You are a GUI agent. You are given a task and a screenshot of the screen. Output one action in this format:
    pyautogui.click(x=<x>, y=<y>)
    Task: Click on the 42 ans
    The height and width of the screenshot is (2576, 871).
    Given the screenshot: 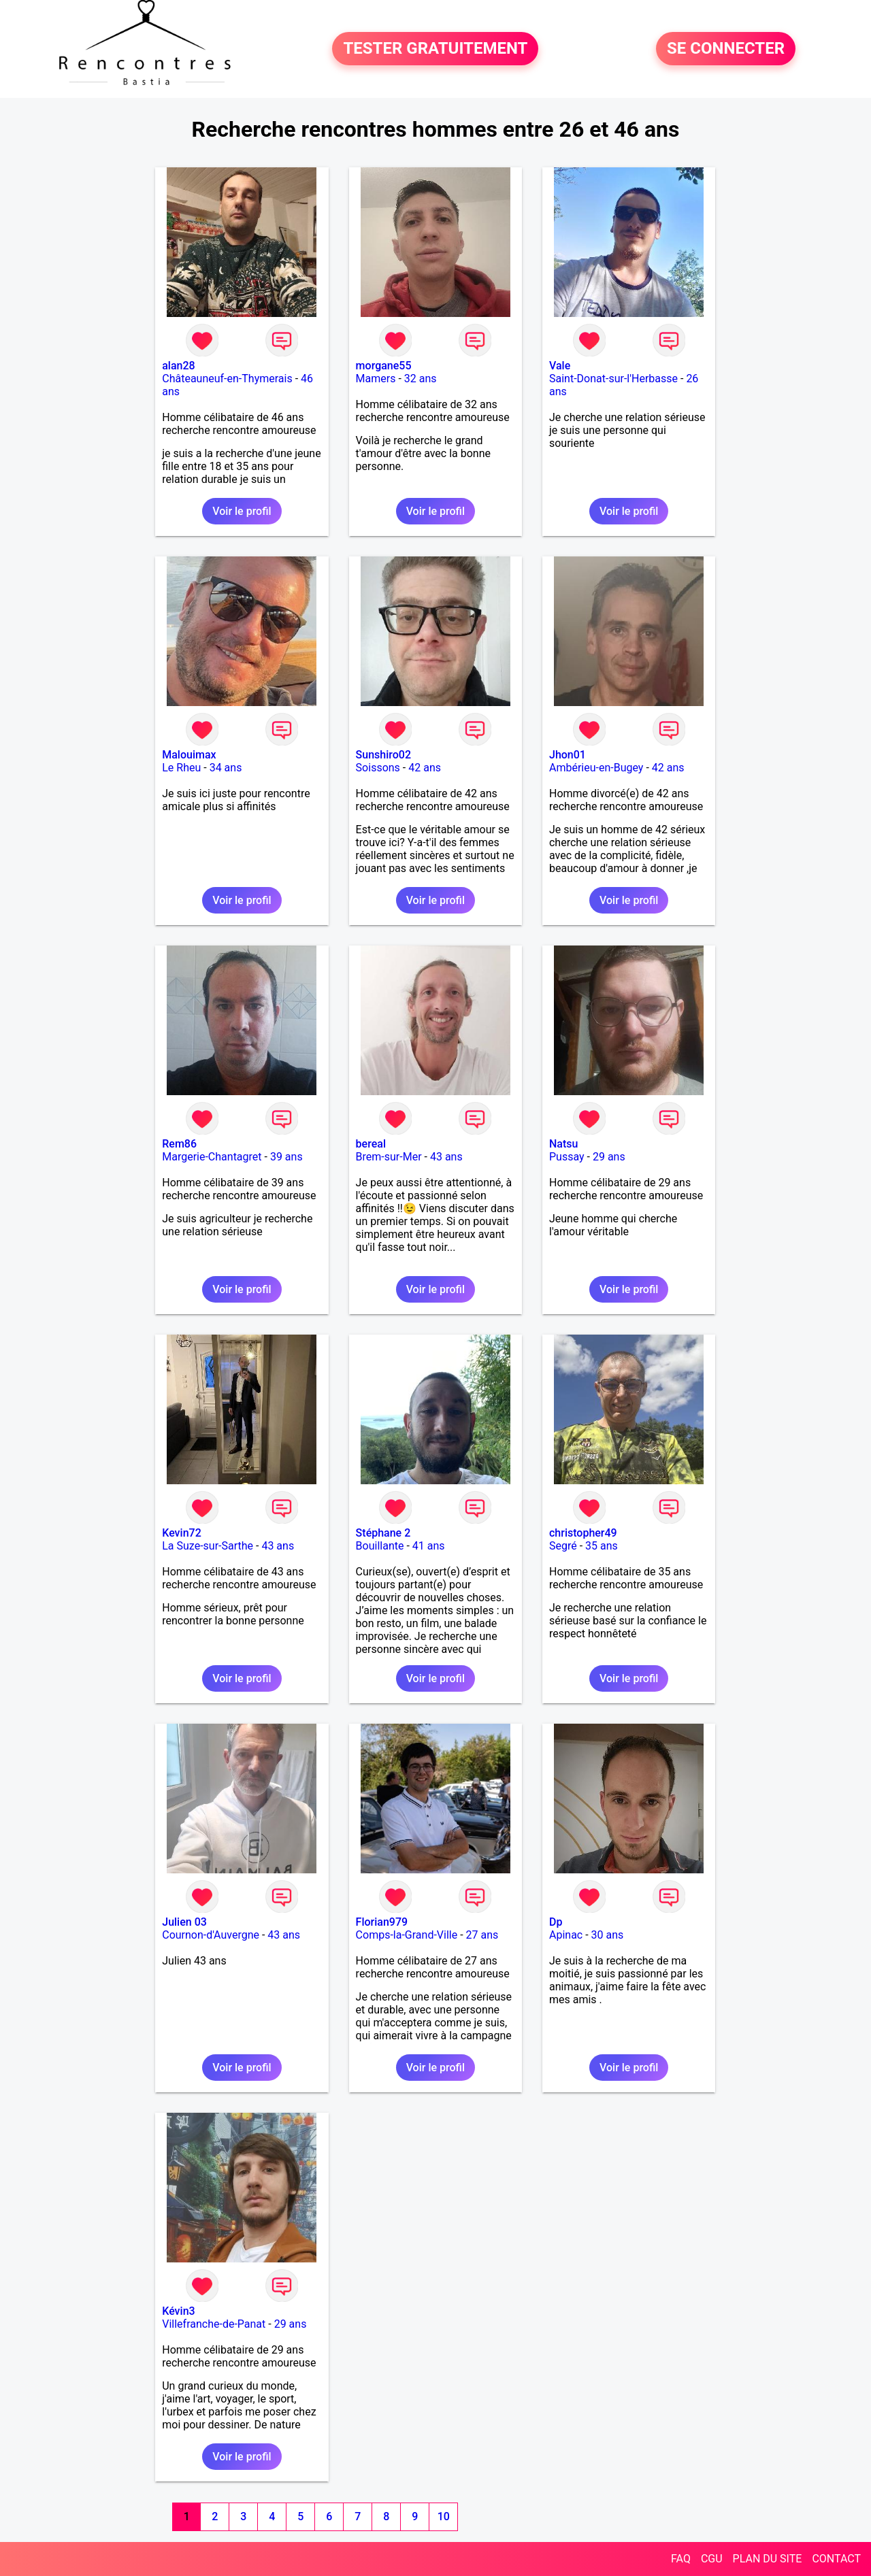 What is the action you would take?
    pyautogui.click(x=424, y=767)
    